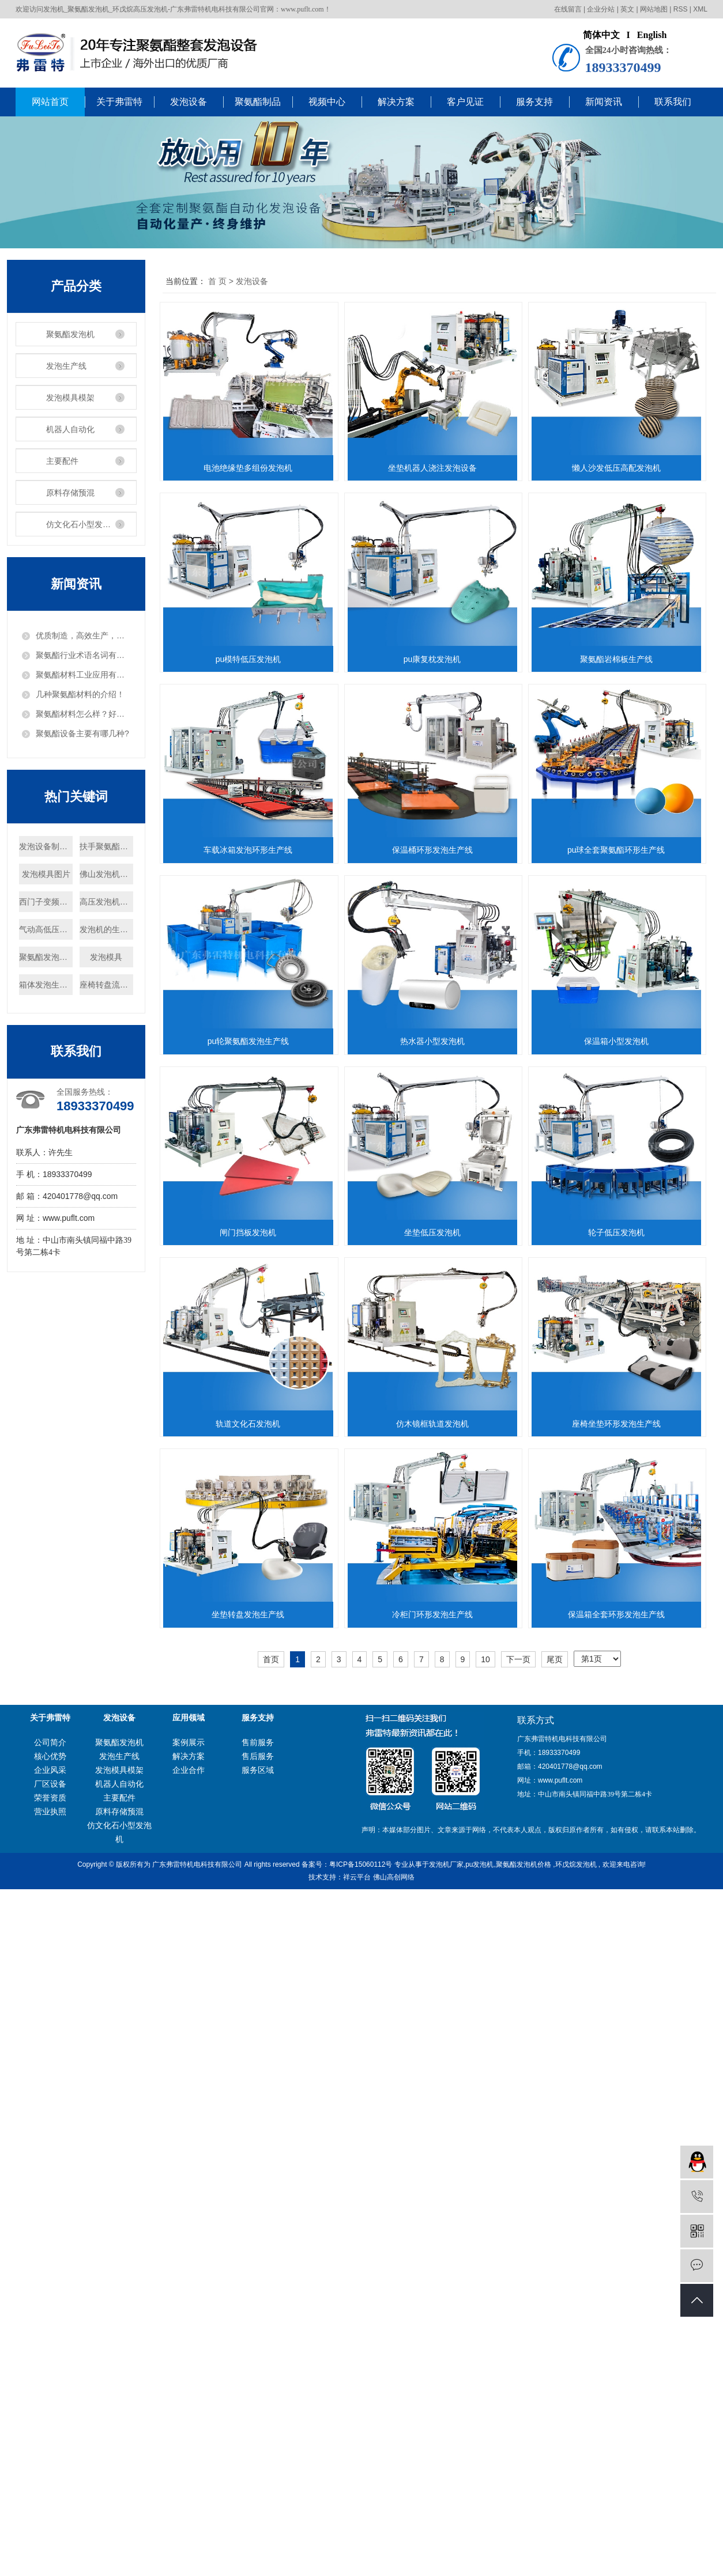 This screenshot has width=723, height=2576. I want to click on 原料存储预混, so click(70, 492).